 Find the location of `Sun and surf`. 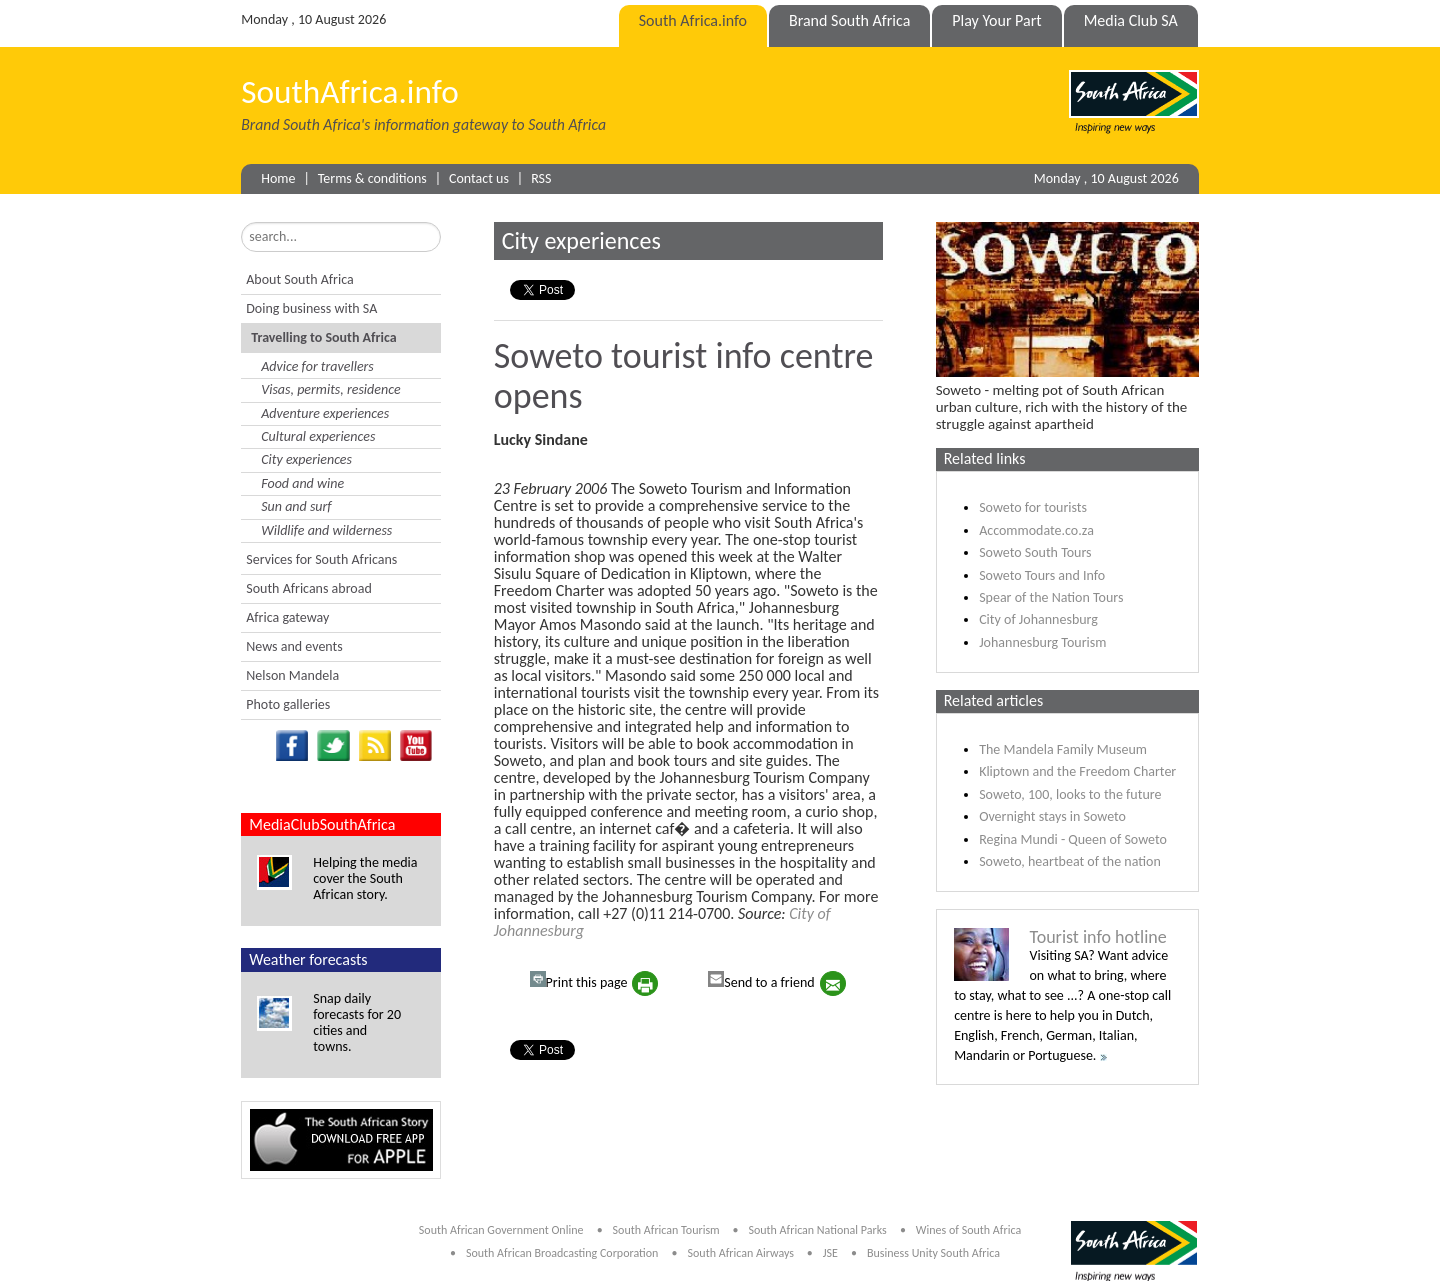

Sun and surf is located at coordinates (296, 506).